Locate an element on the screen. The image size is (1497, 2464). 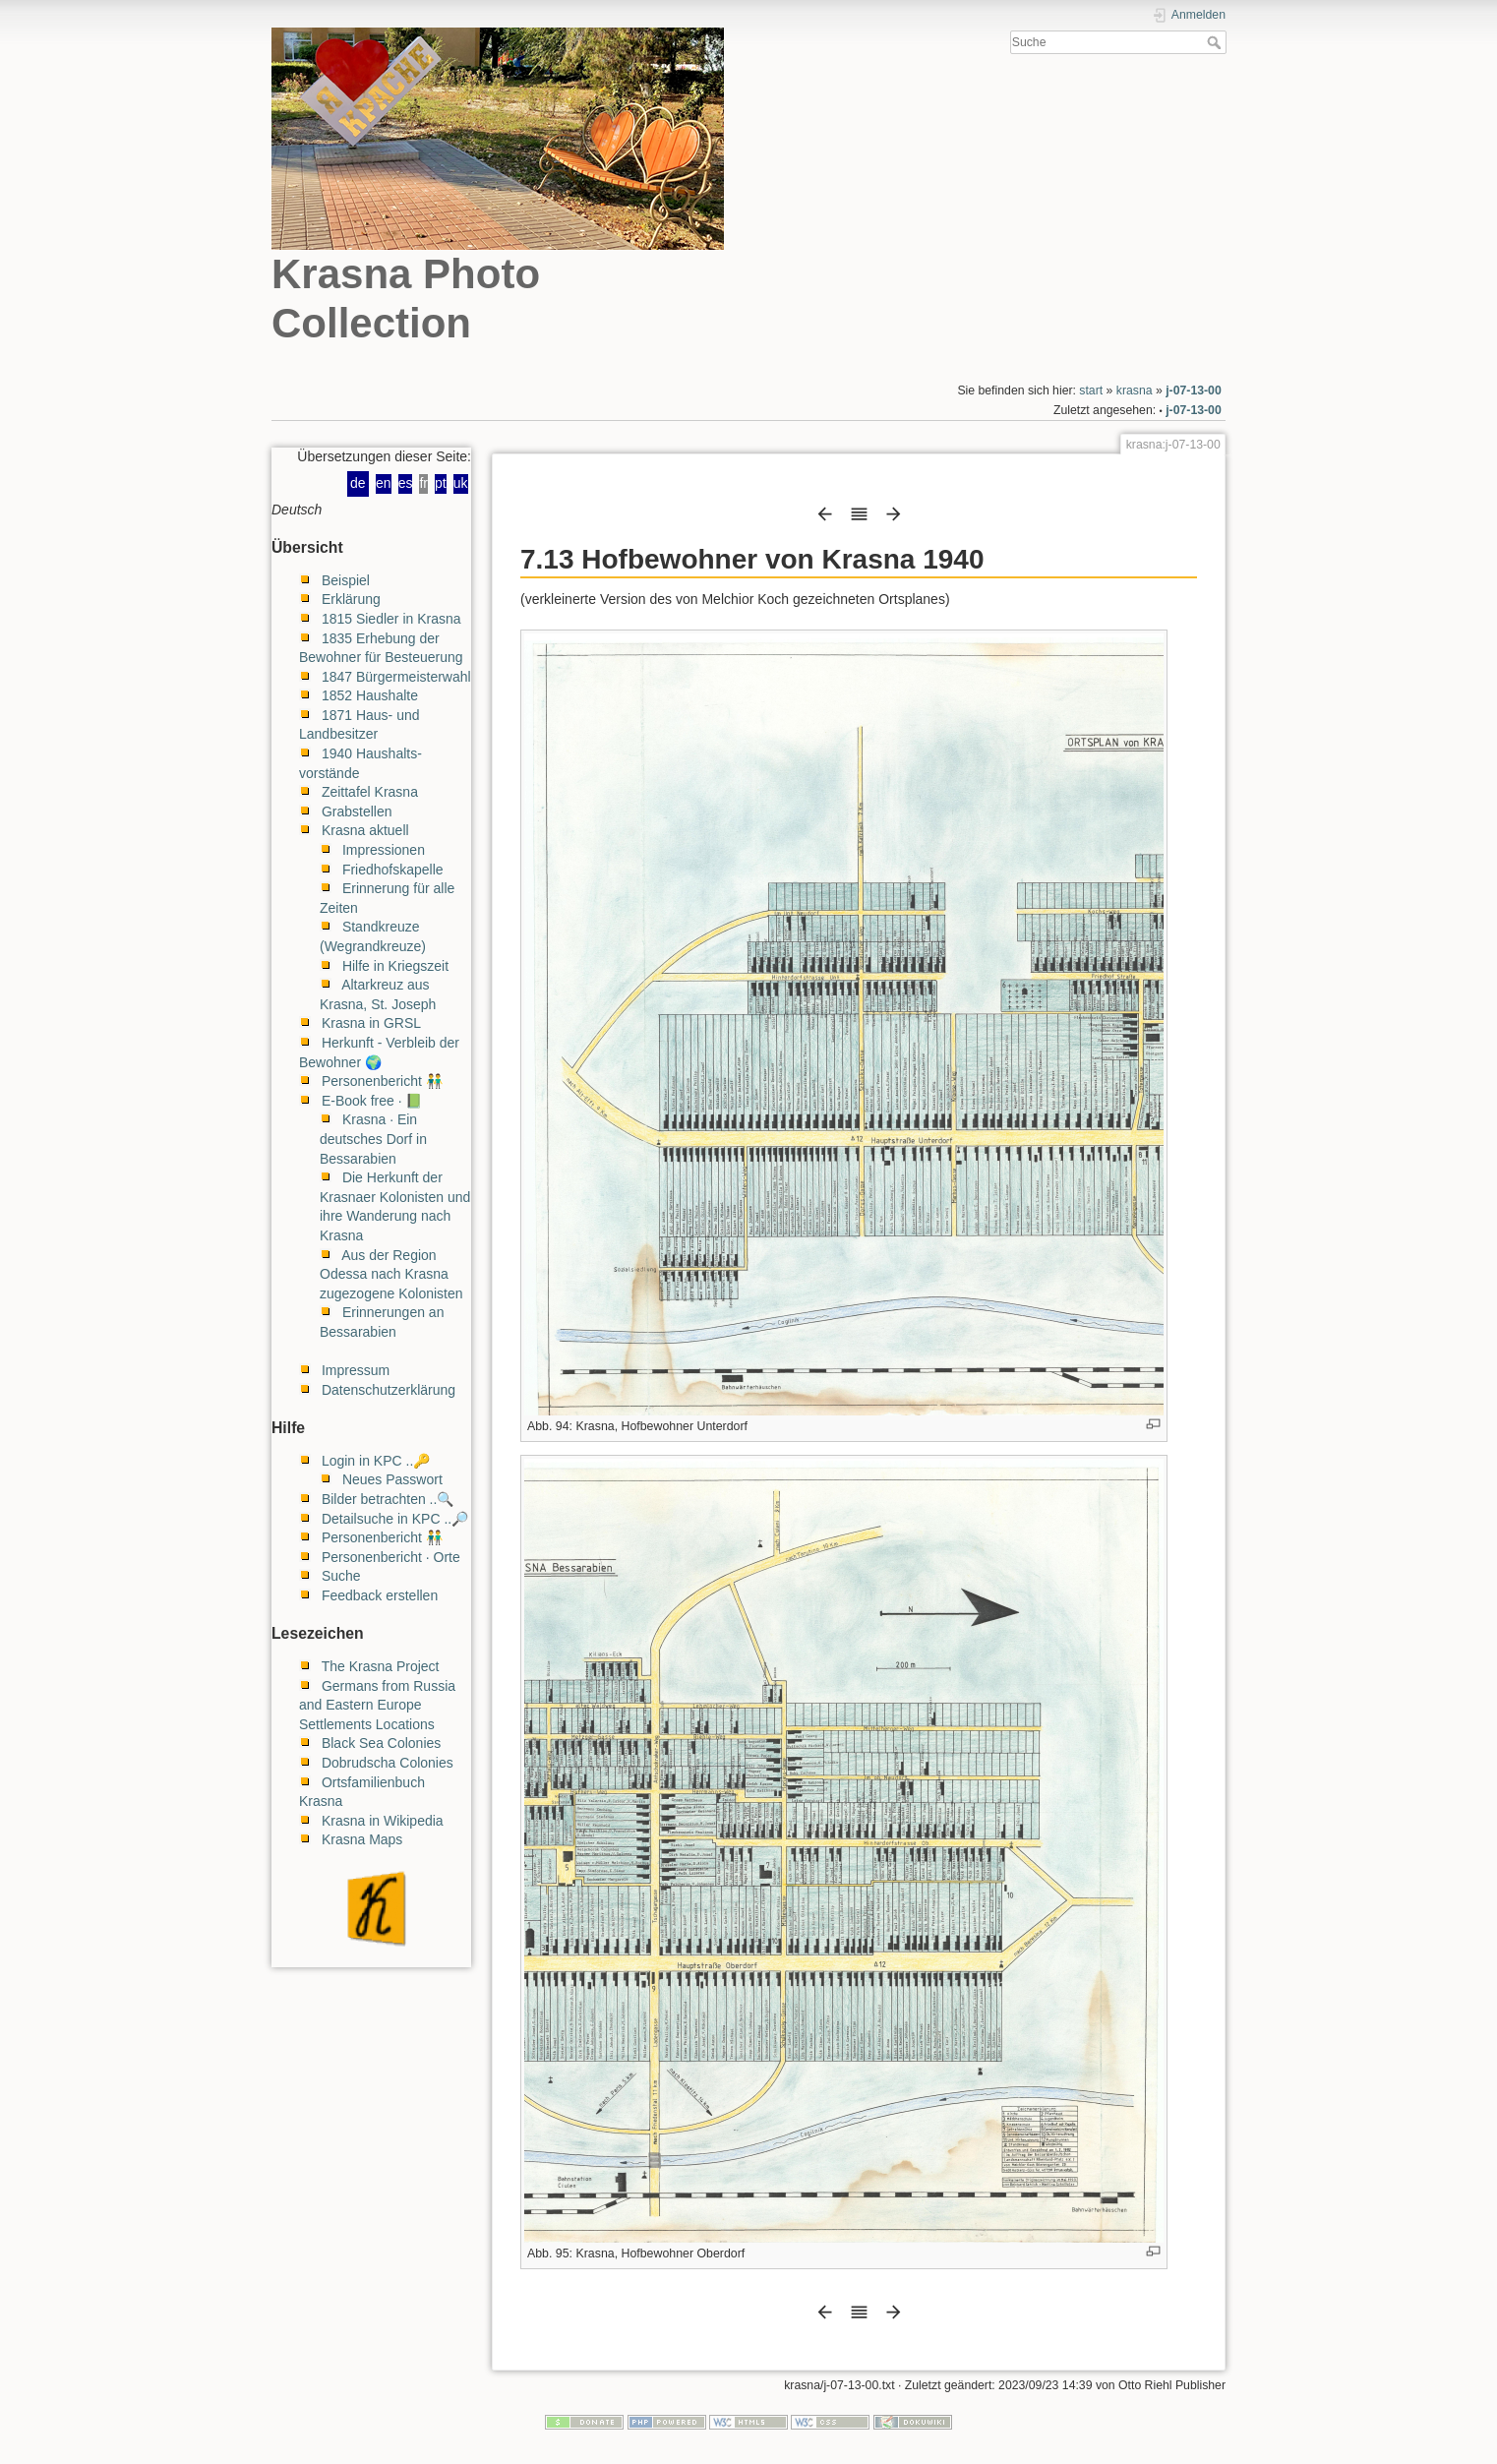
Neues Passwort is located at coordinates (392, 1479).